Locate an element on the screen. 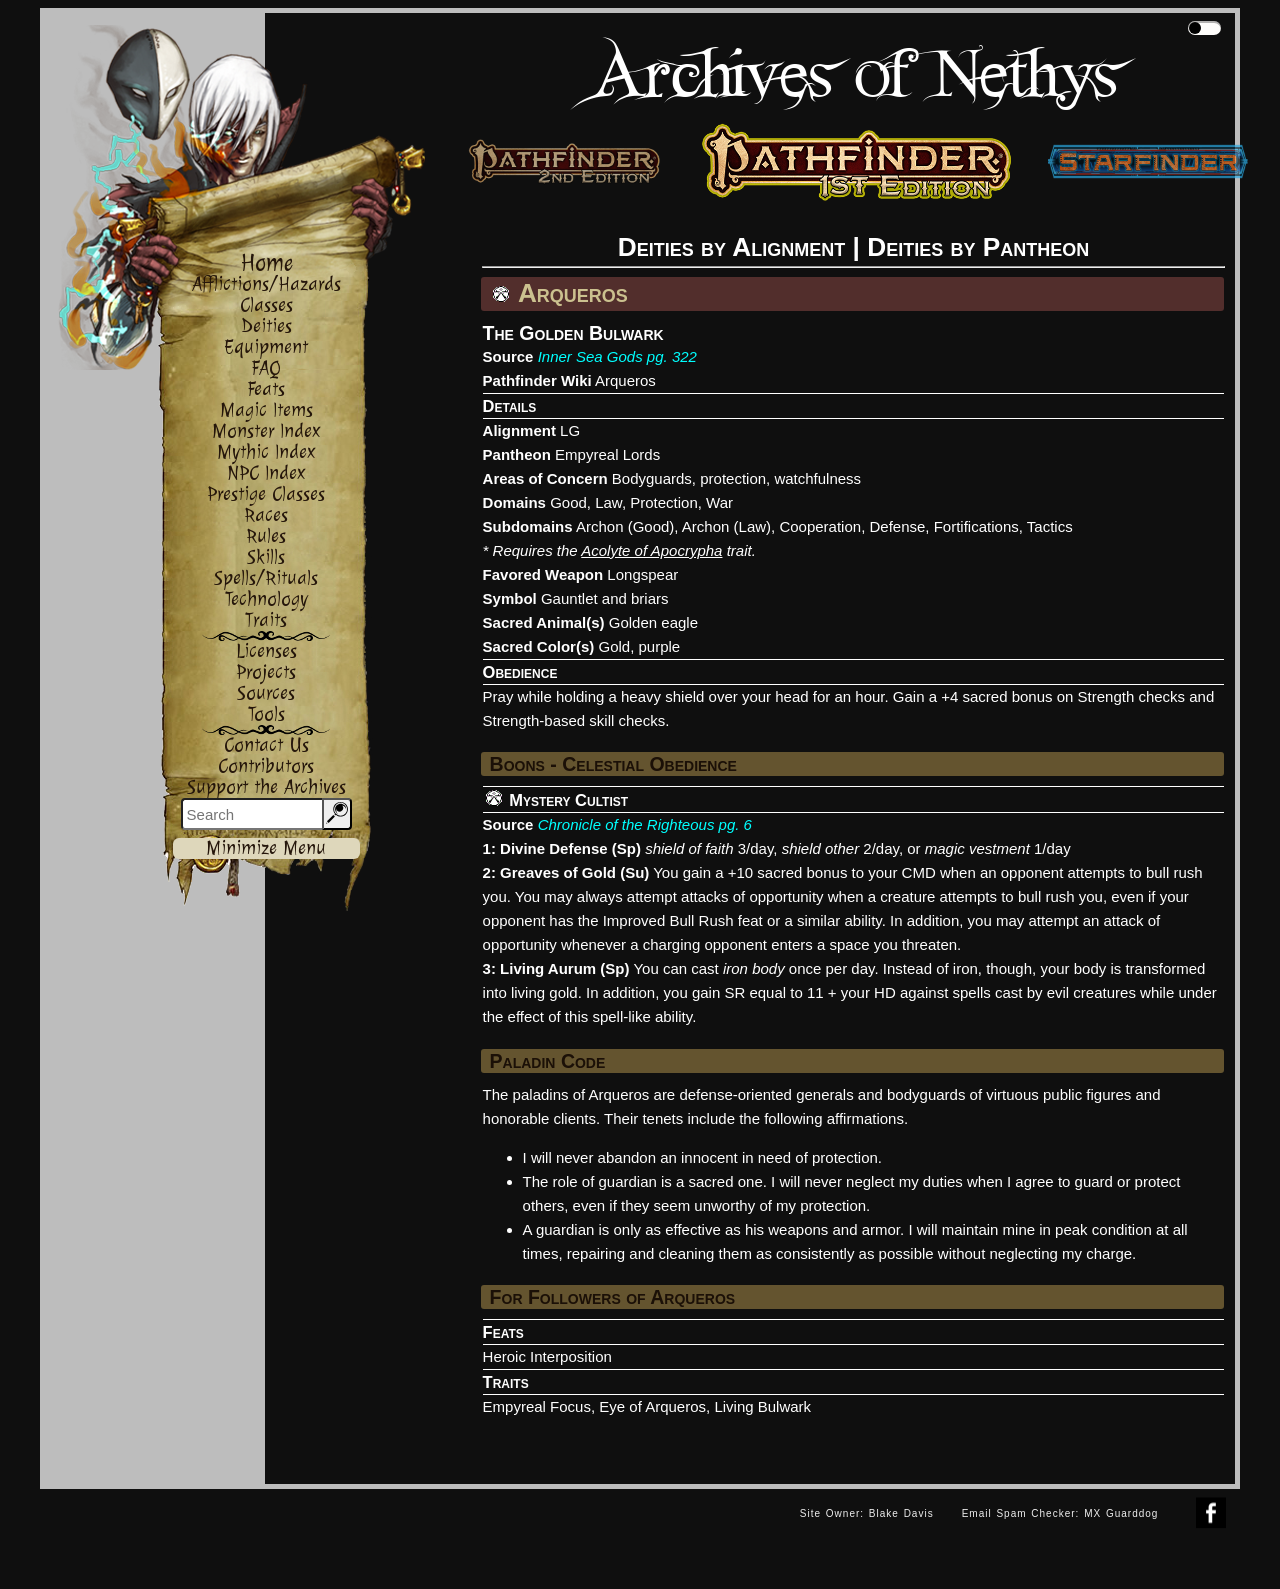 Image resolution: width=1280 pixels, height=1589 pixels. Eye of Arqueros is located at coordinates (652, 1406).